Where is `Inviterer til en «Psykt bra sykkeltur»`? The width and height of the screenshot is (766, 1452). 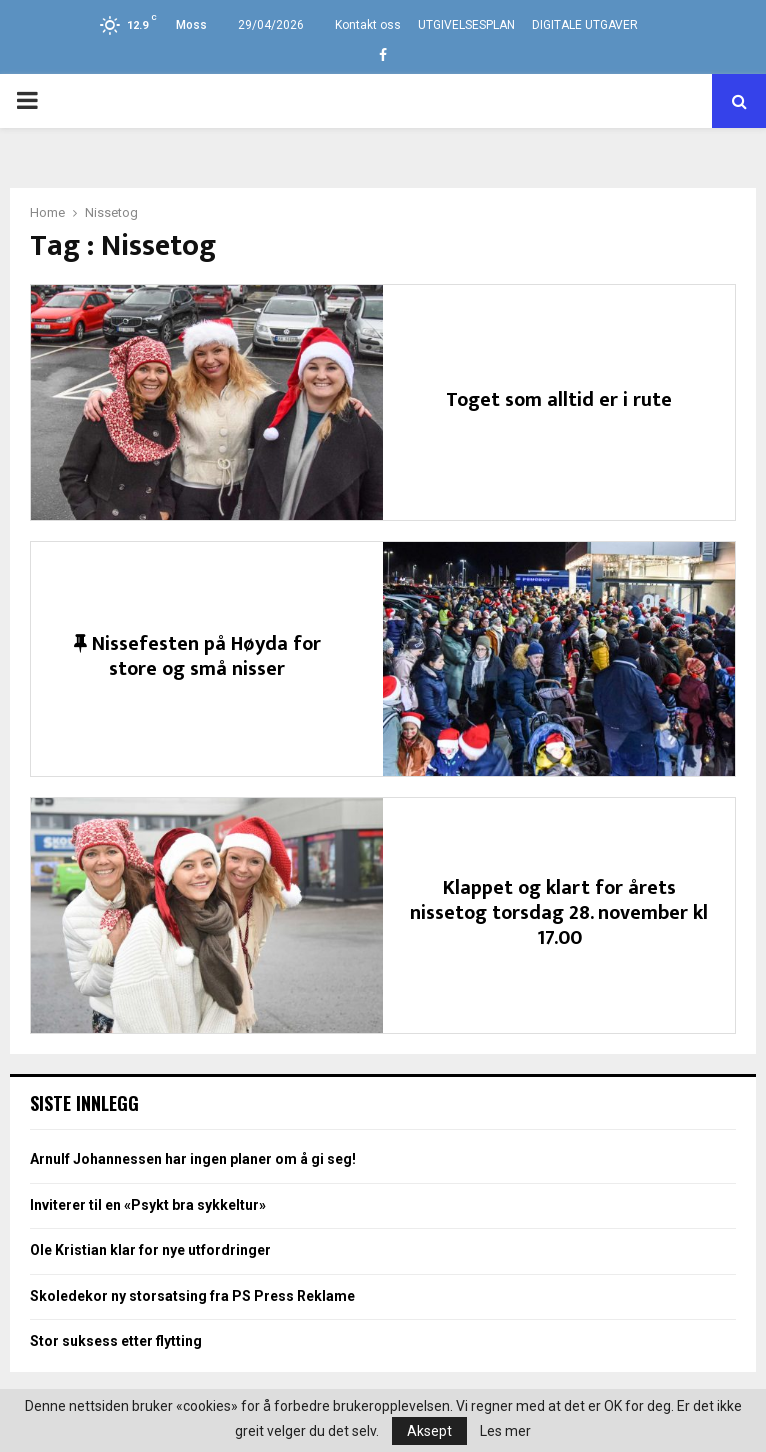 Inviterer til en «Psykt bra sykkeltur» is located at coordinates (148, 1205).